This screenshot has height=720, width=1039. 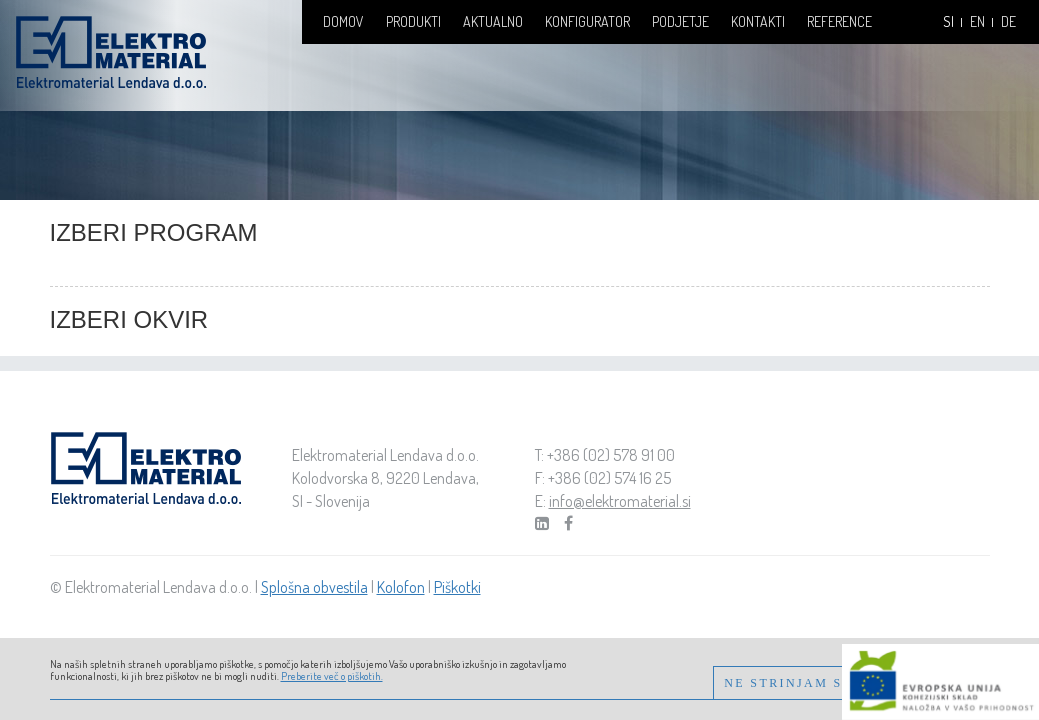 I want to click on Konfigurator, so click(x=587, y=21).